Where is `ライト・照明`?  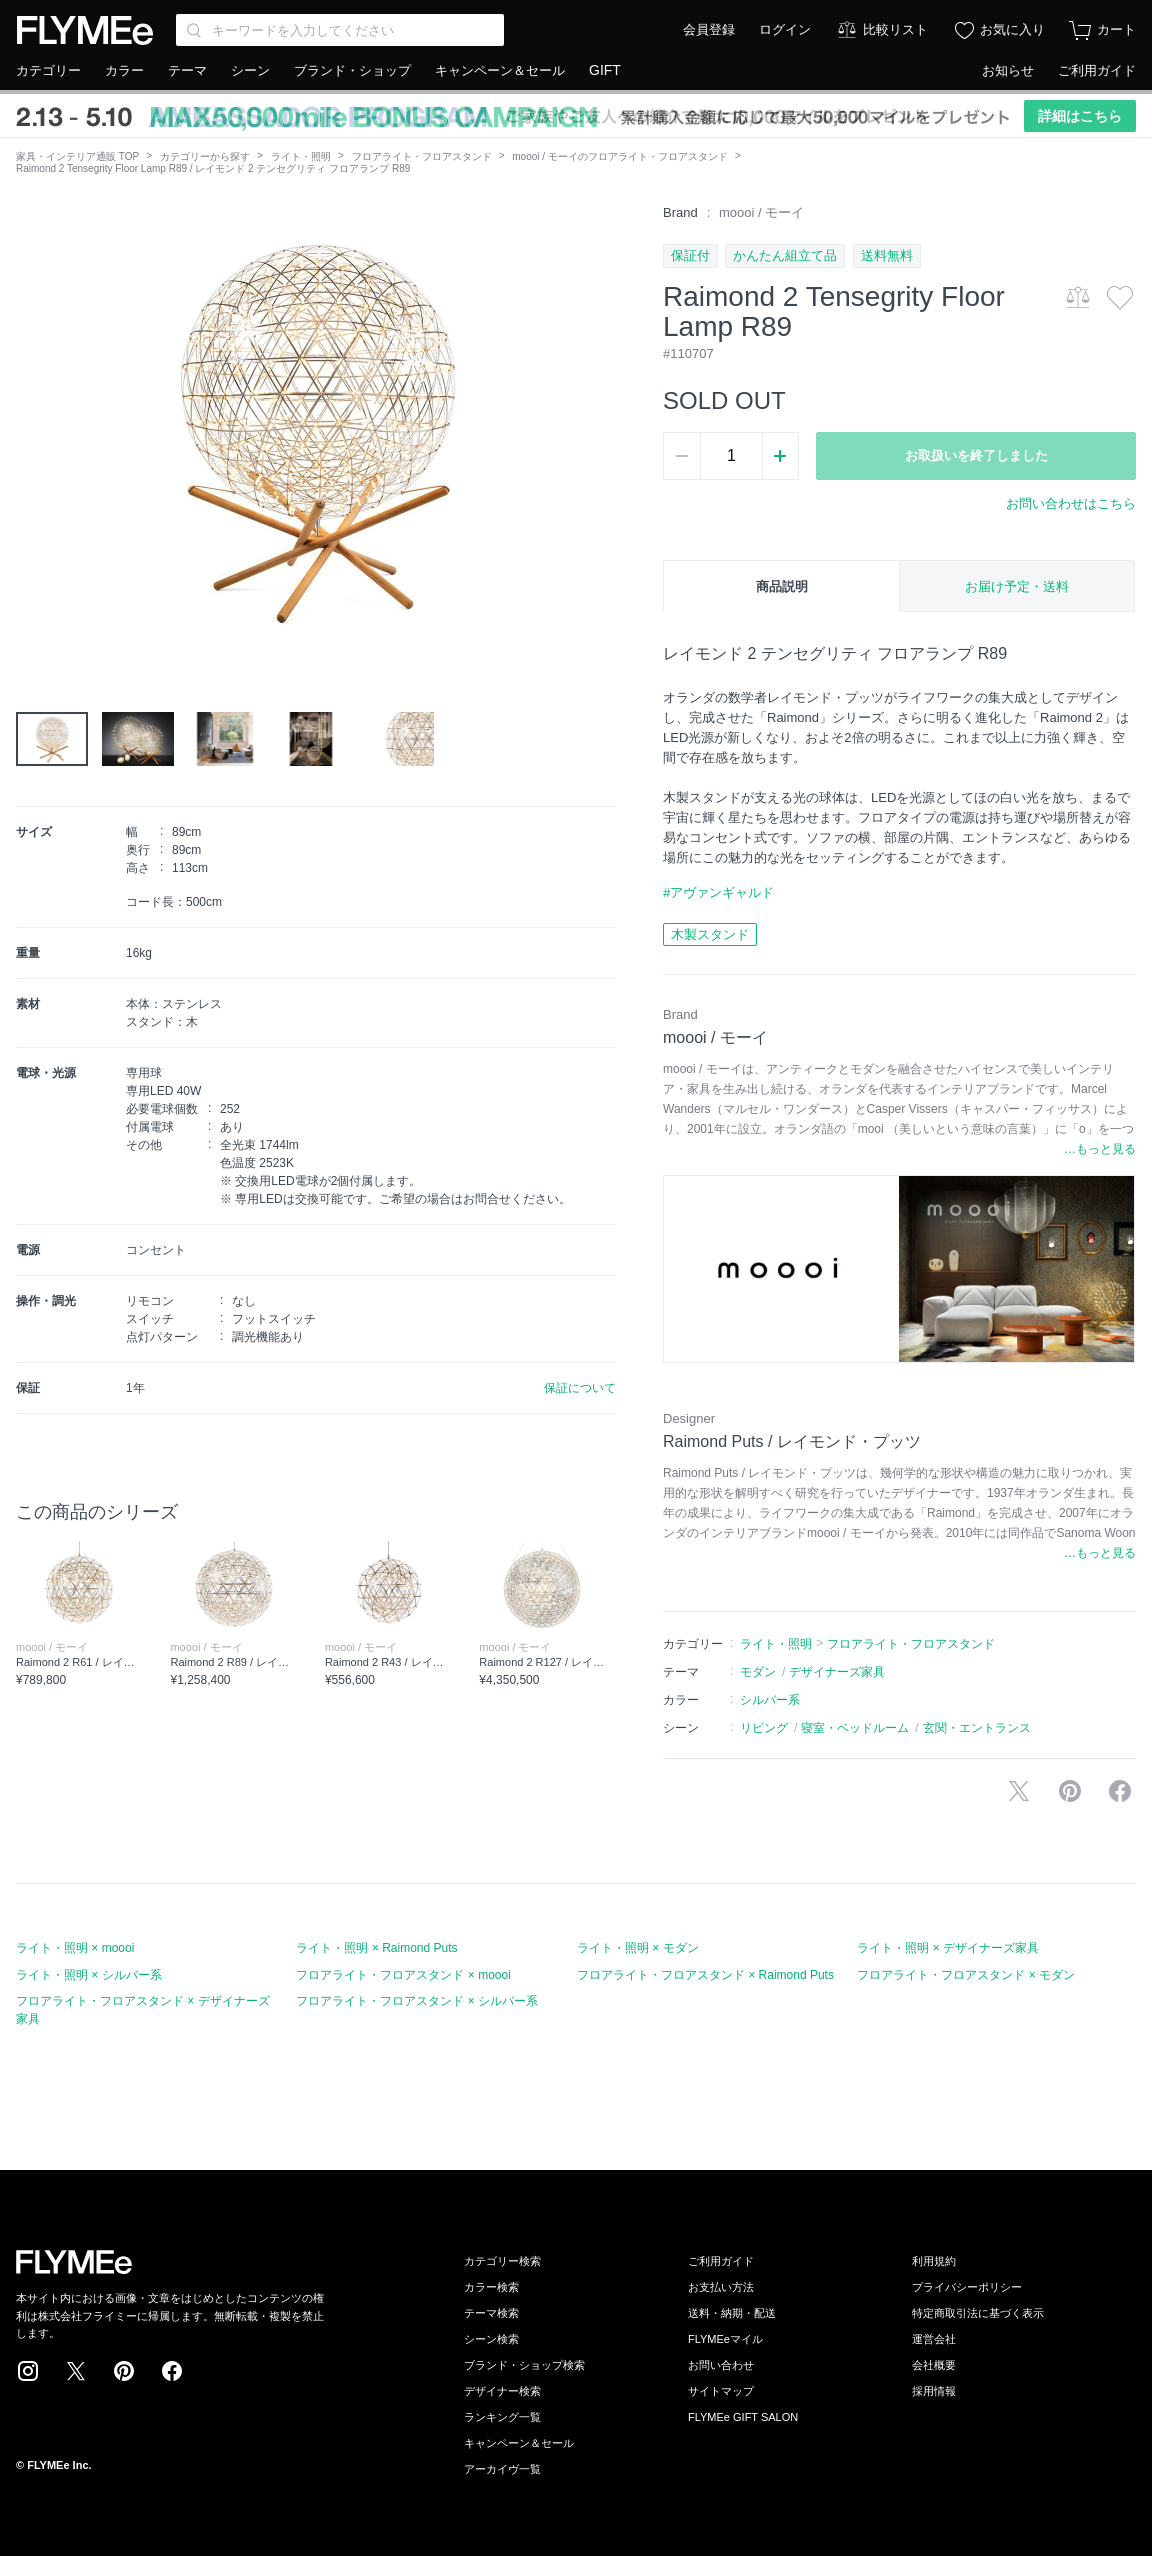
ライト・照明 is located at coordinates (301, 156).